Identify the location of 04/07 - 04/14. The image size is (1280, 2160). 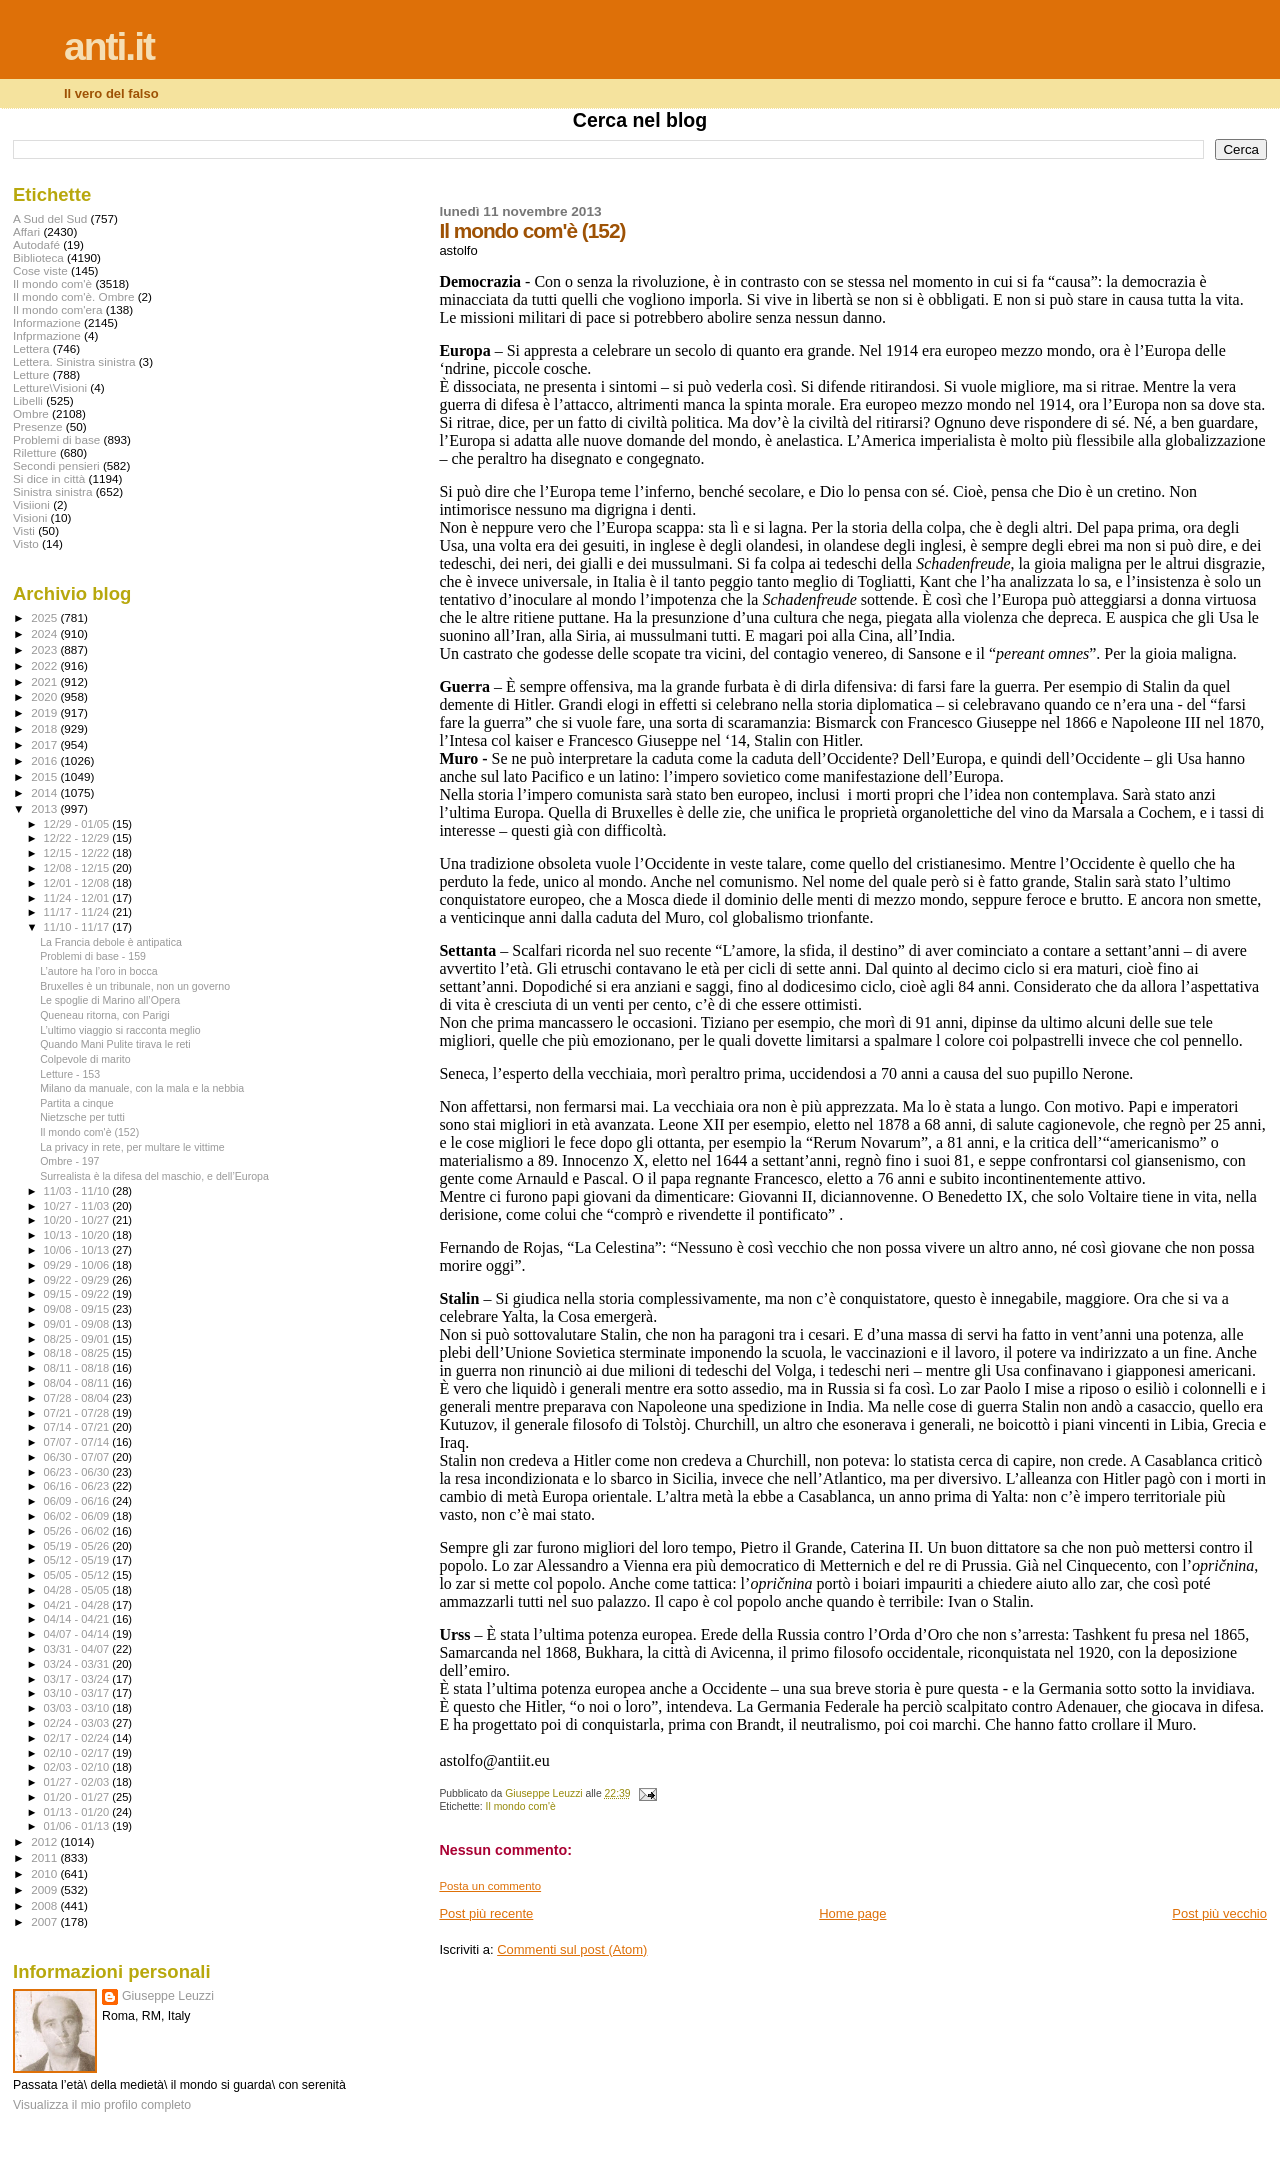
(78, 1634).